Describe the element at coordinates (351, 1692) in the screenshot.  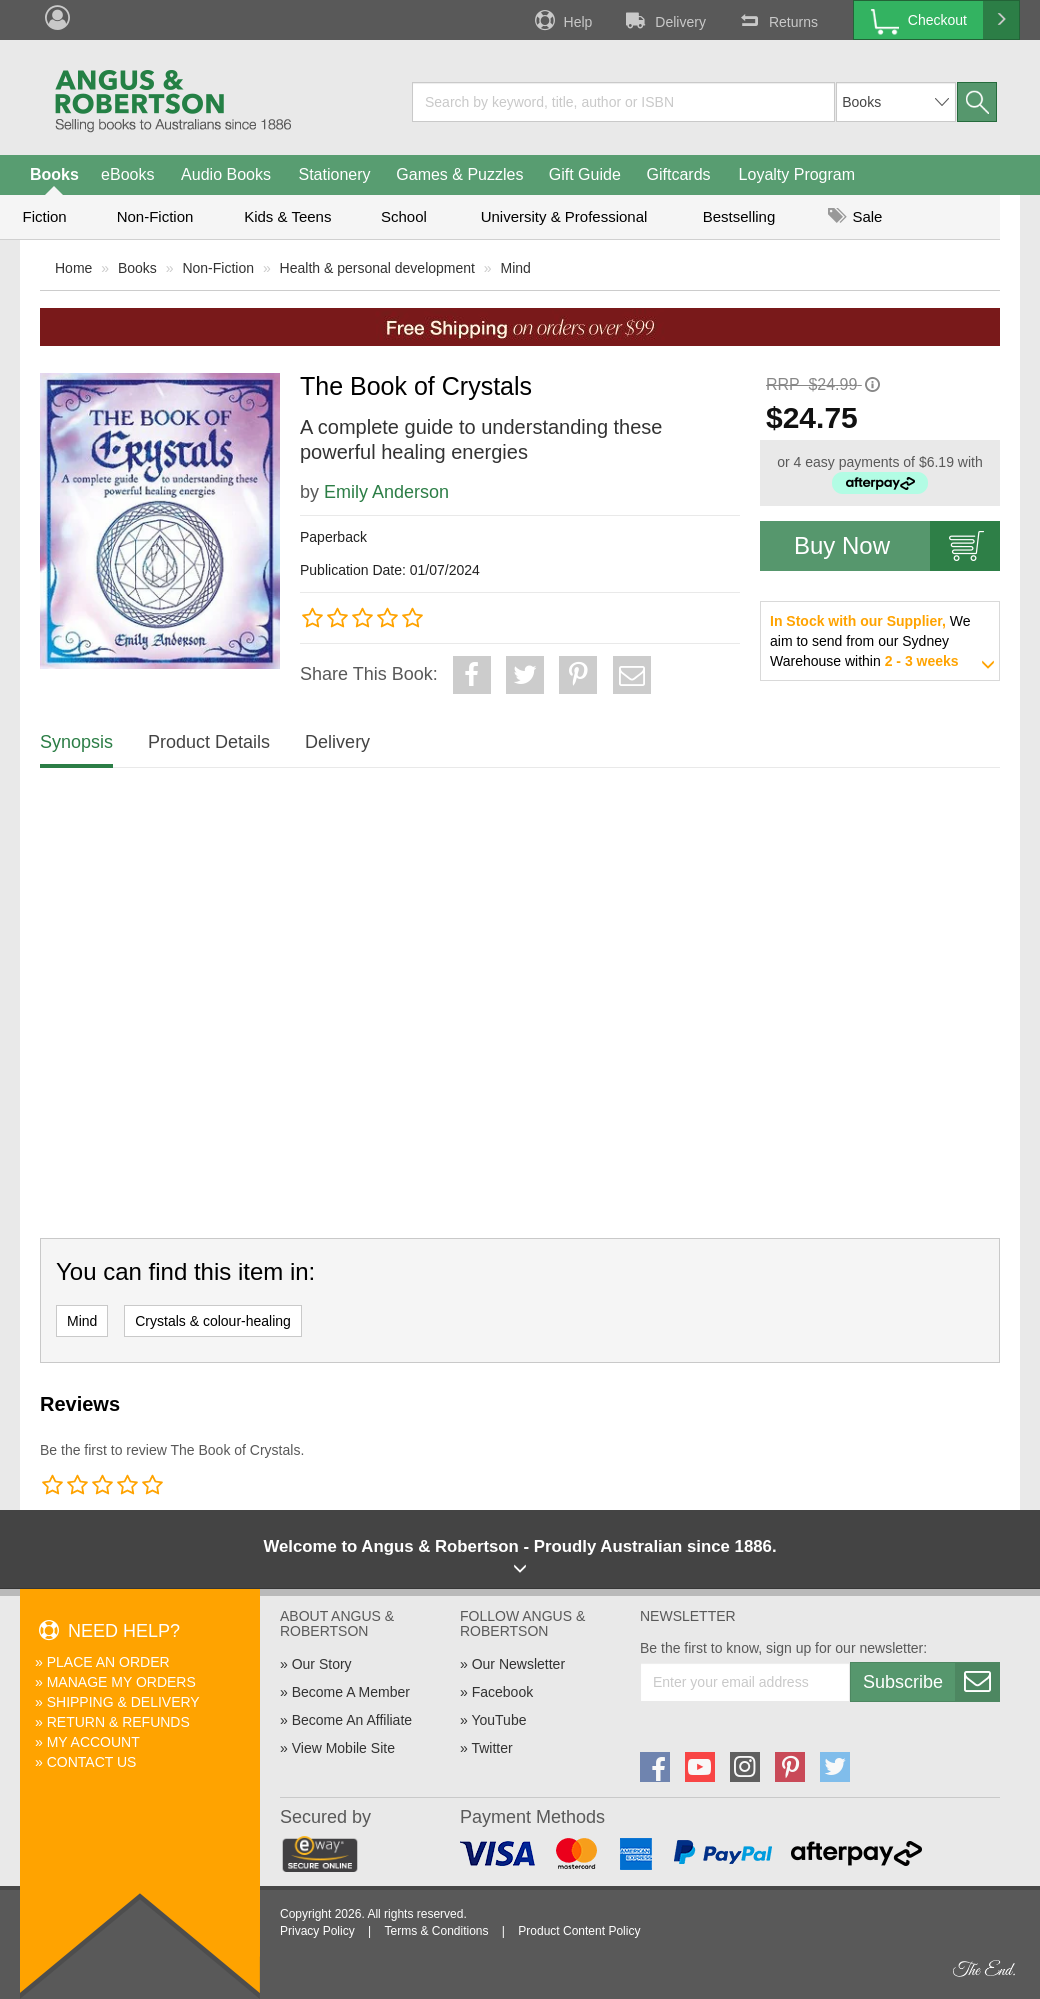
I see `Become A Member` at that location.